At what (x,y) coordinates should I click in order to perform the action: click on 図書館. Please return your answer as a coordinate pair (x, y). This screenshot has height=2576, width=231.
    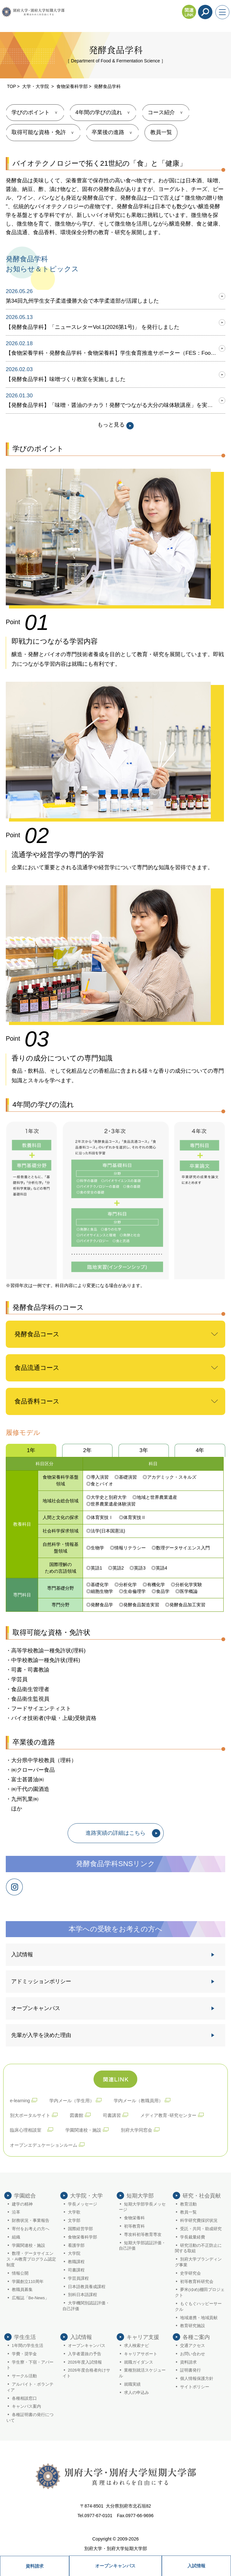
    Looking at the image, I should click on (76, 2115).